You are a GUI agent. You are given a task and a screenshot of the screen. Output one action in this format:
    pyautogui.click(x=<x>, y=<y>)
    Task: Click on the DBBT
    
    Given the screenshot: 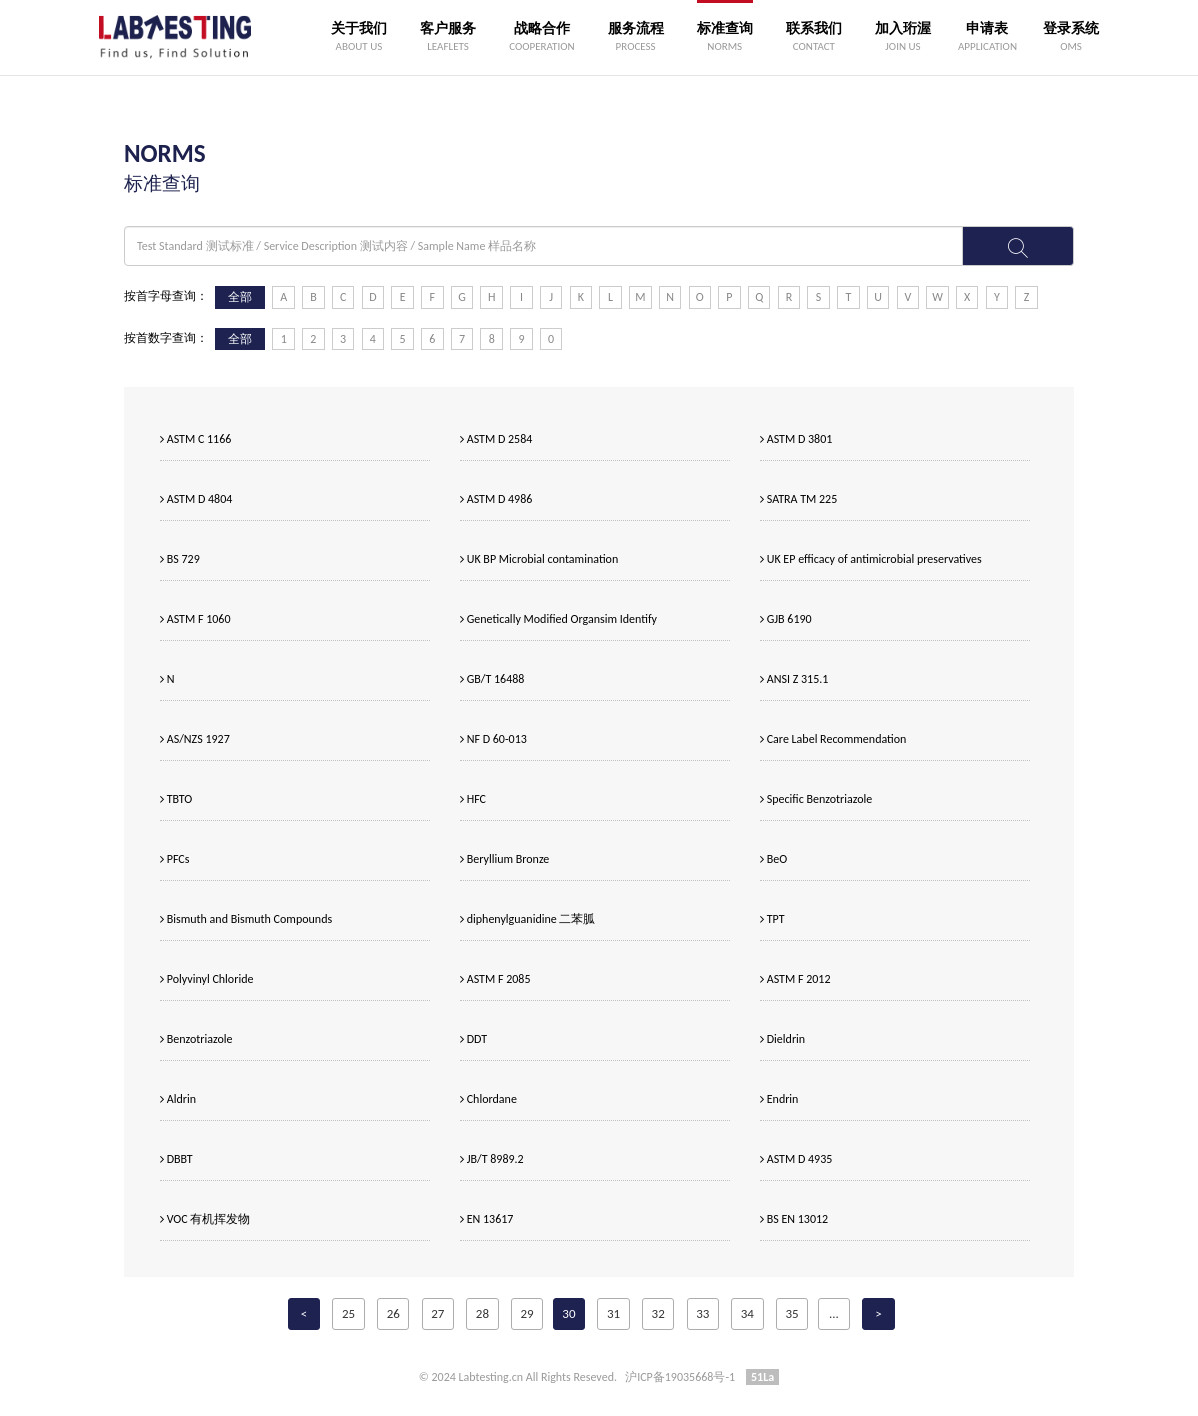 What is the action you would take?
    pyautogui.click(x=176, y=1159)
    